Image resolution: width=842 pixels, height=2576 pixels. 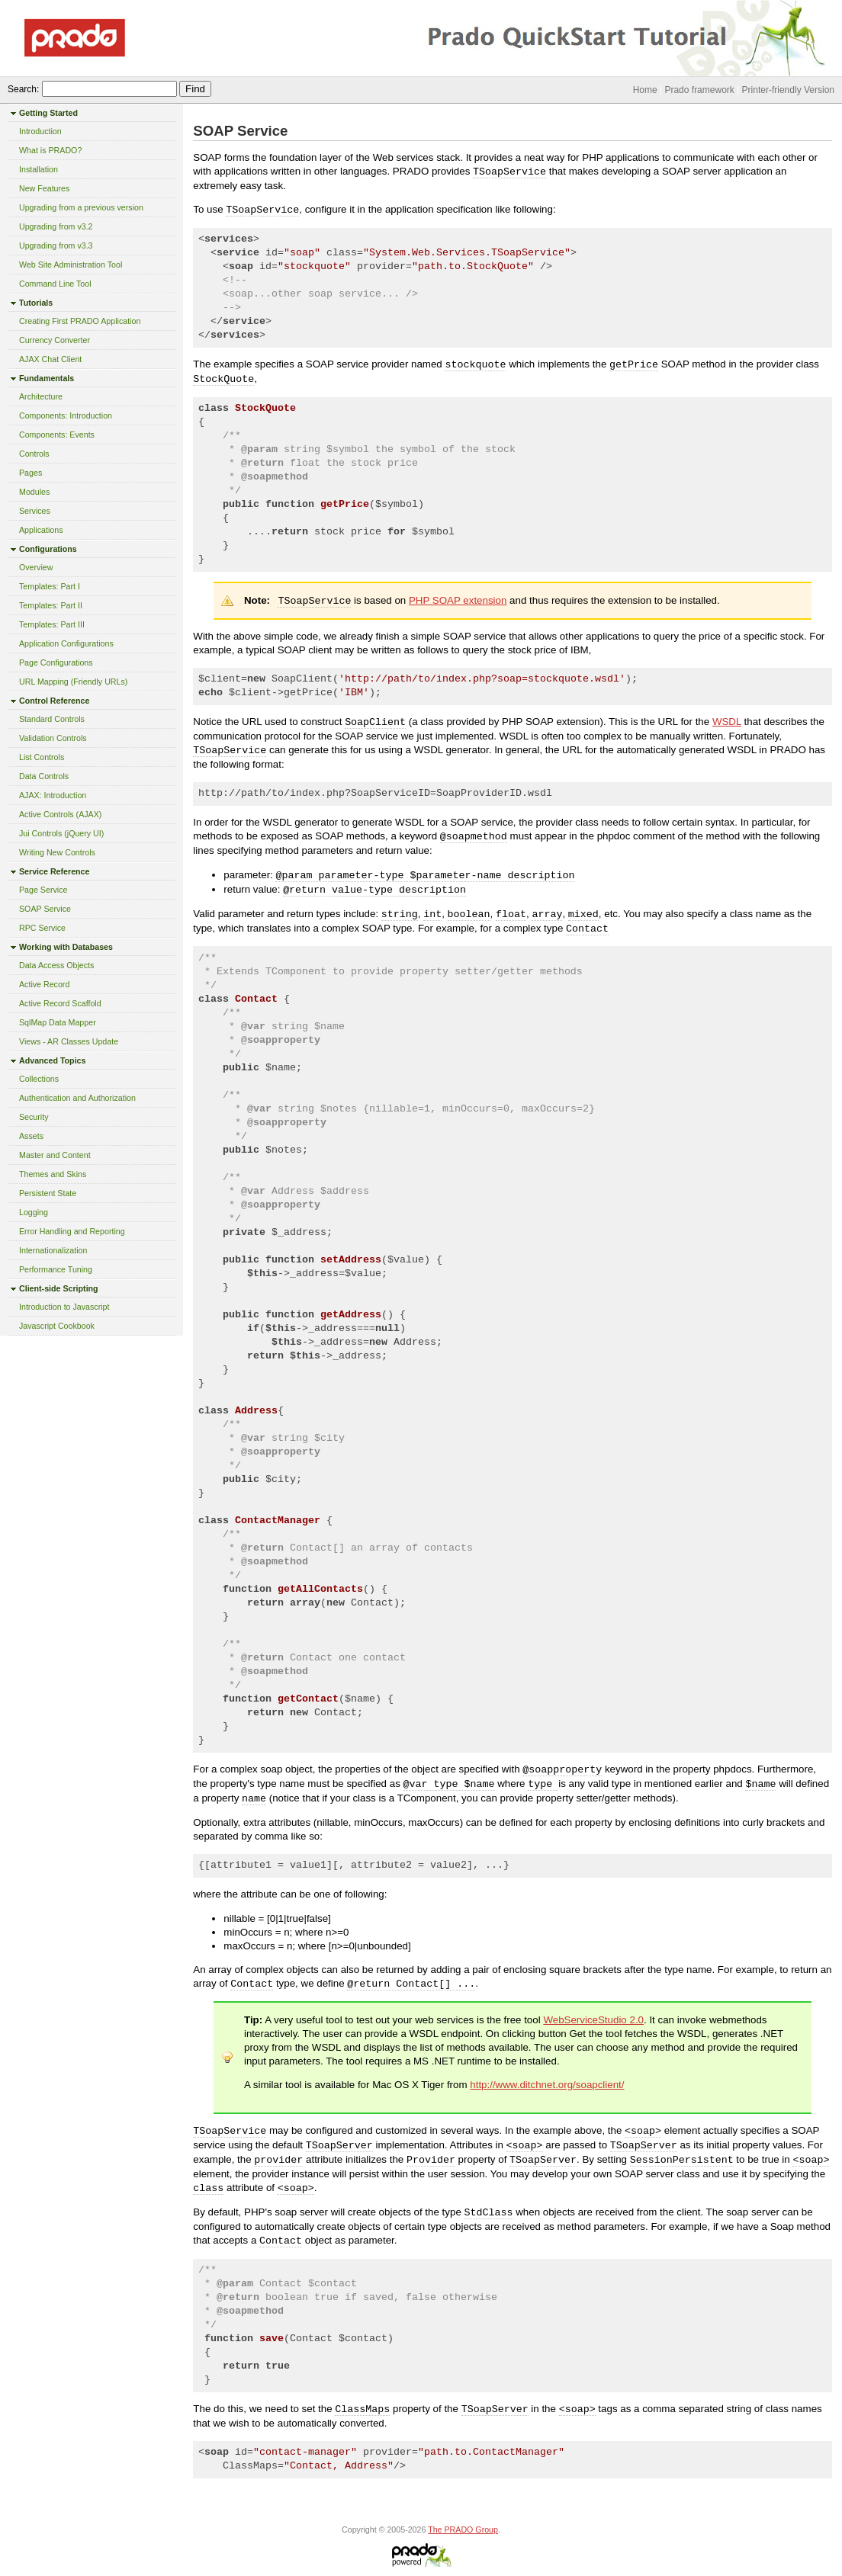 I want to click on PHP SOAP extension, so click(x=457, y=600).